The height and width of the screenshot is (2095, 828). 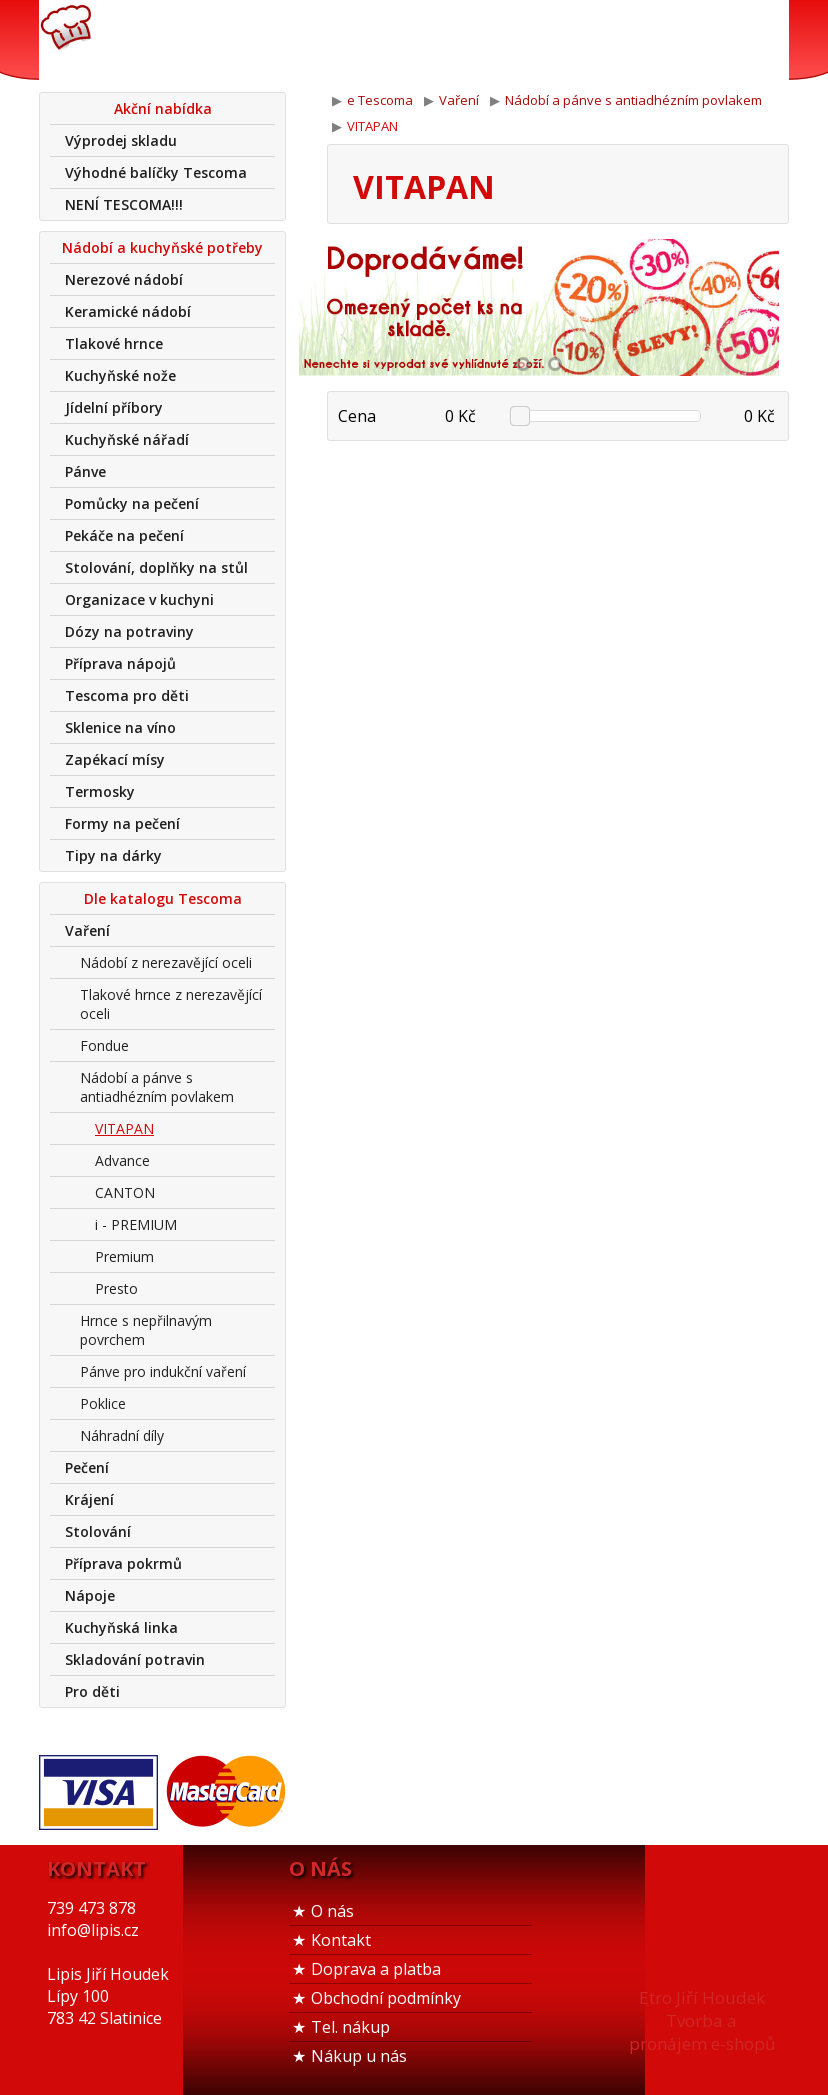 What do you see at coordinates (120, 663) in the screenshot?
I see `Příprava nápojů` at bounding box center [120, 663].